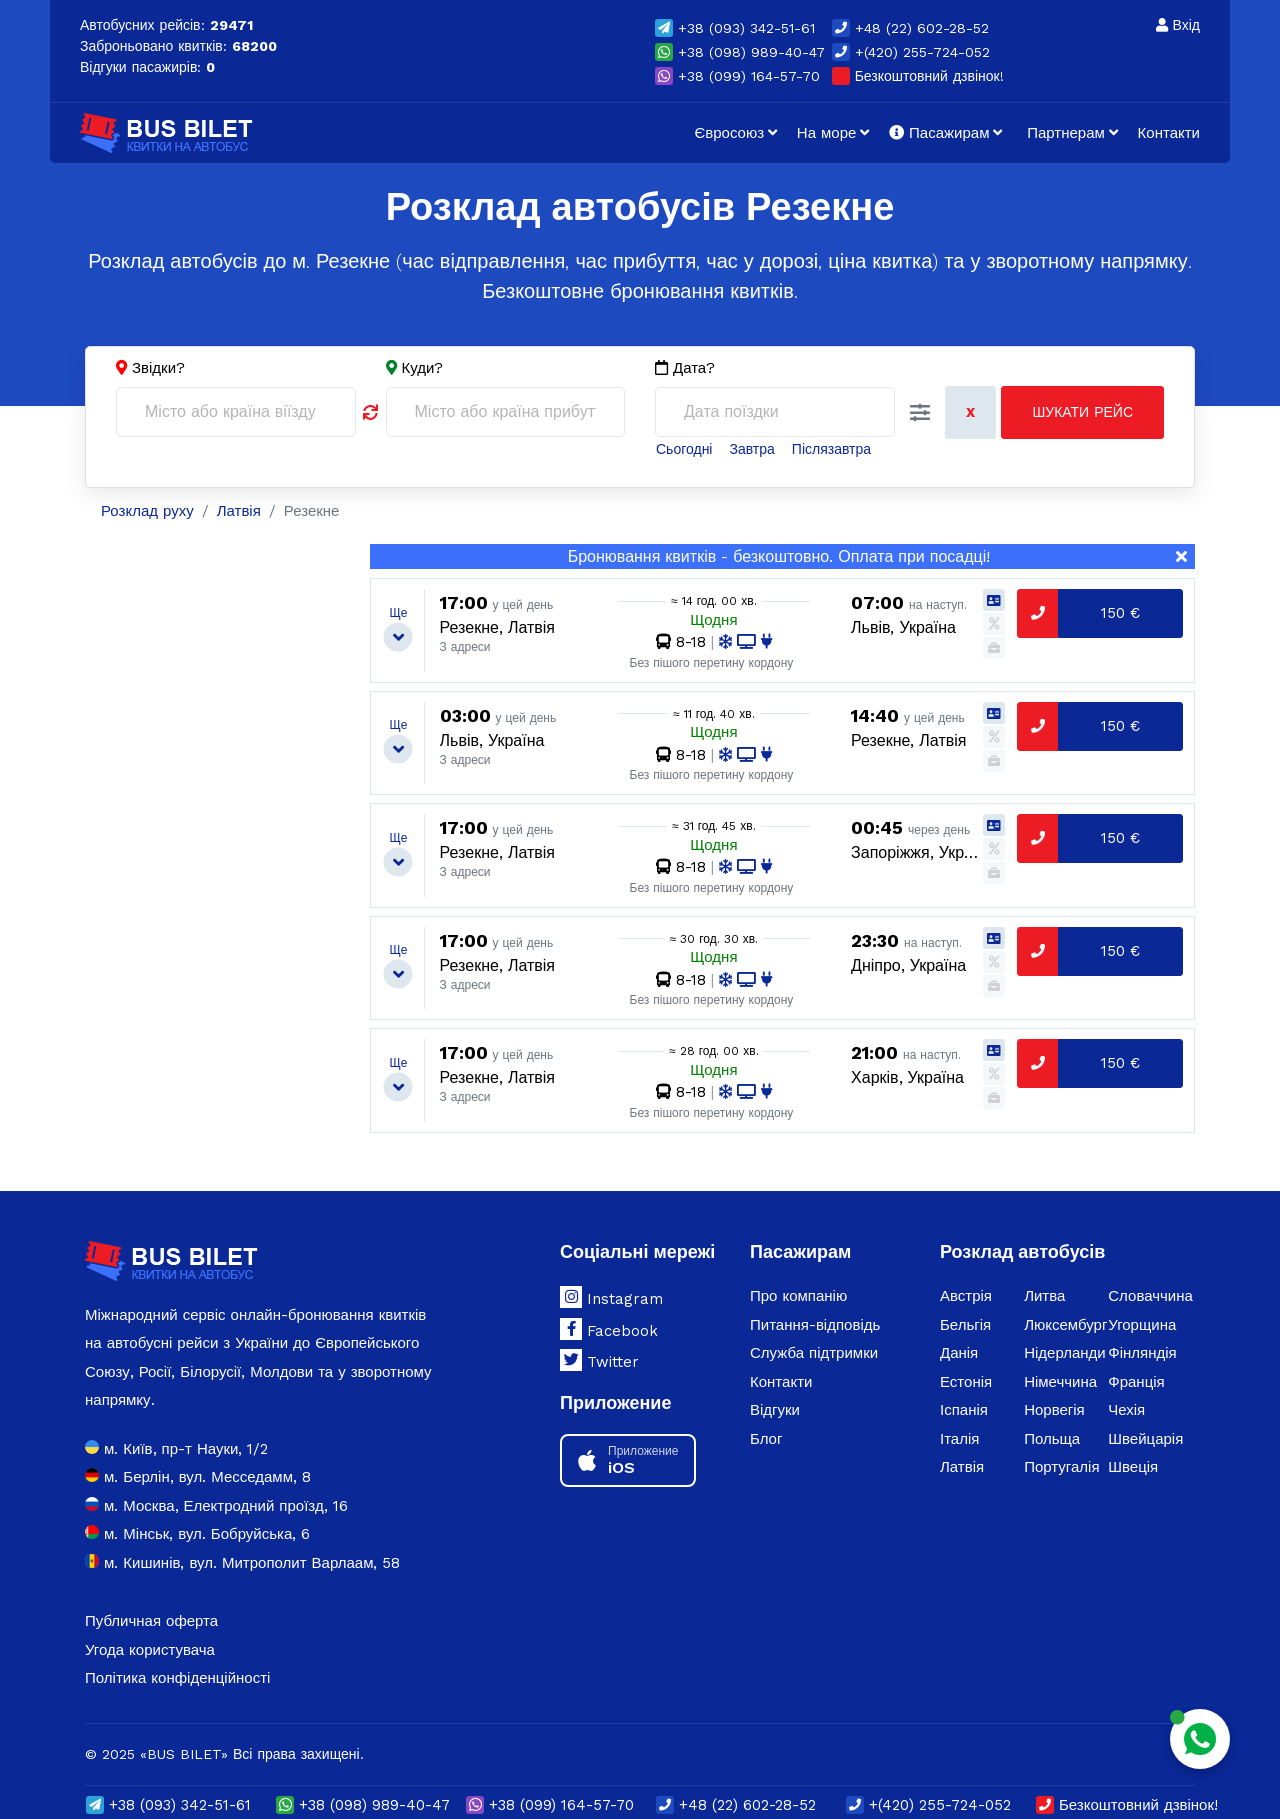  What do you see at coordinates (158, 368) in the screenshot?
I see `Звідки?` at bounding box center [158, 368].